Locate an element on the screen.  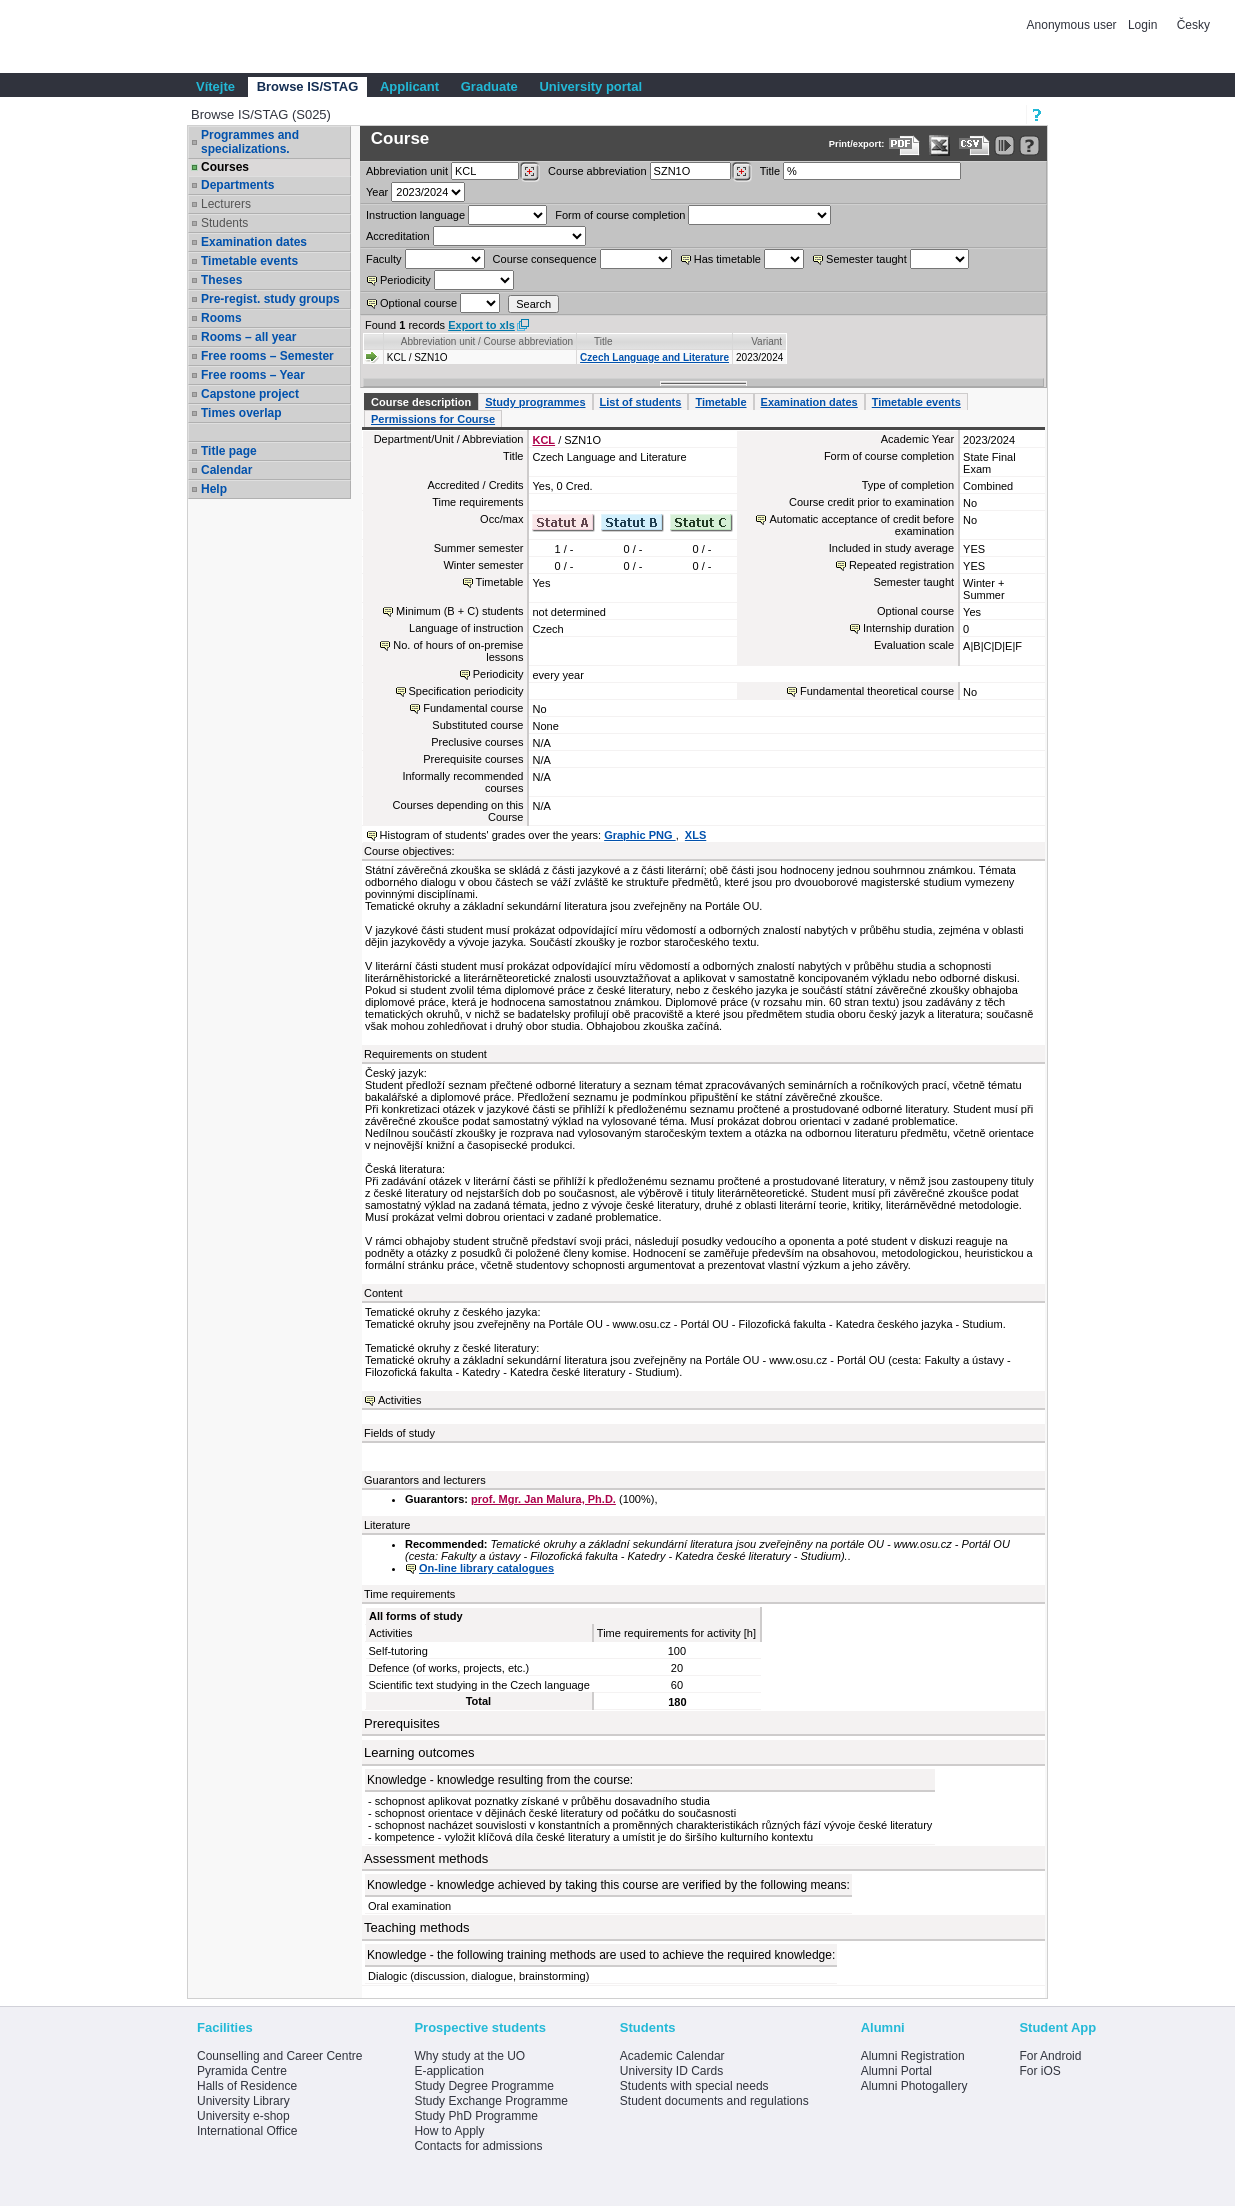
University ID Cards is located at coordinates (671, 2071).